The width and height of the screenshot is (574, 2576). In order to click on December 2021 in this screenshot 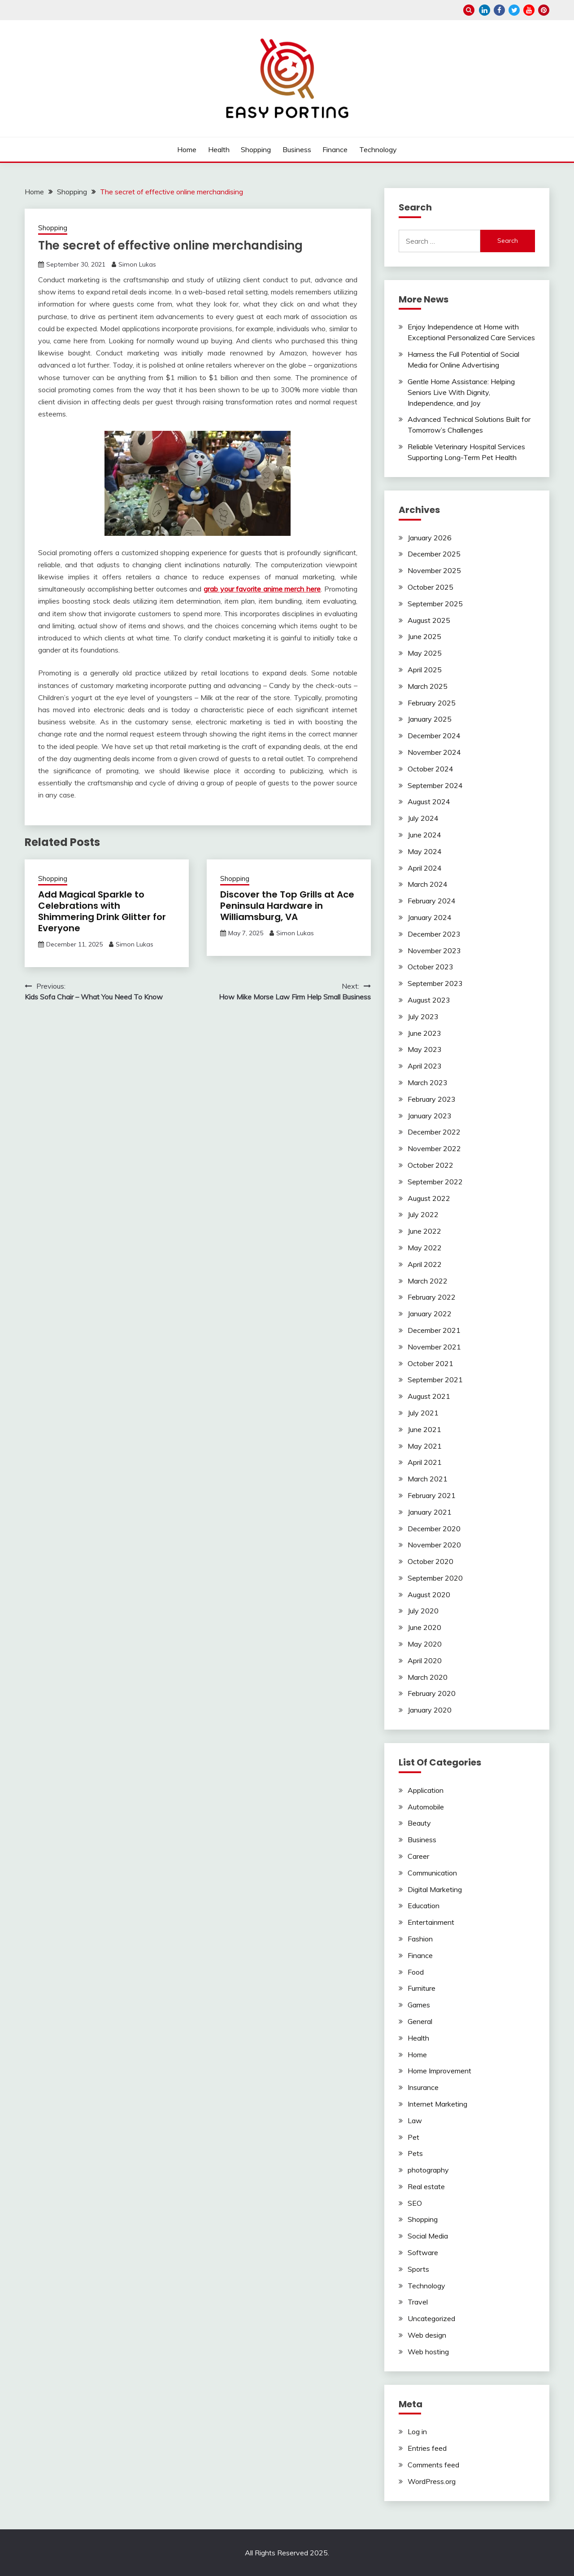, I will do `click(434, 1330)`.